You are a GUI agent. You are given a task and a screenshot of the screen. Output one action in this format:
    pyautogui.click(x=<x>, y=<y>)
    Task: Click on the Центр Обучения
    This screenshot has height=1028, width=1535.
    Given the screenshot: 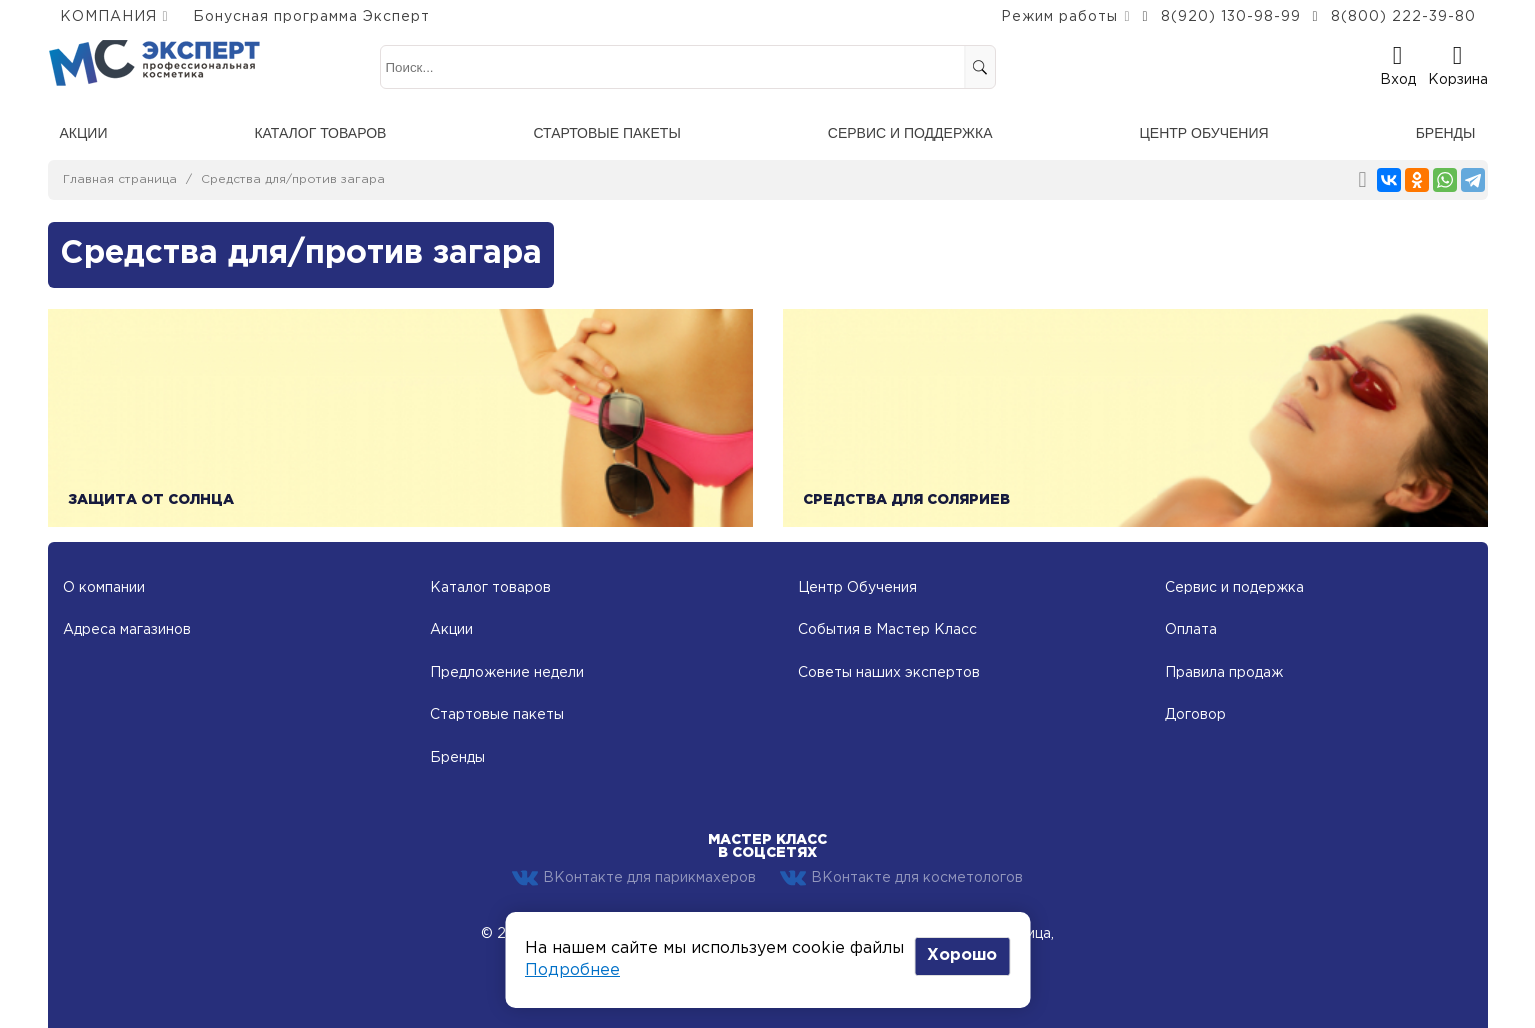 What is the action you would take?
    pyautogui.click(x=857, y=588)
    